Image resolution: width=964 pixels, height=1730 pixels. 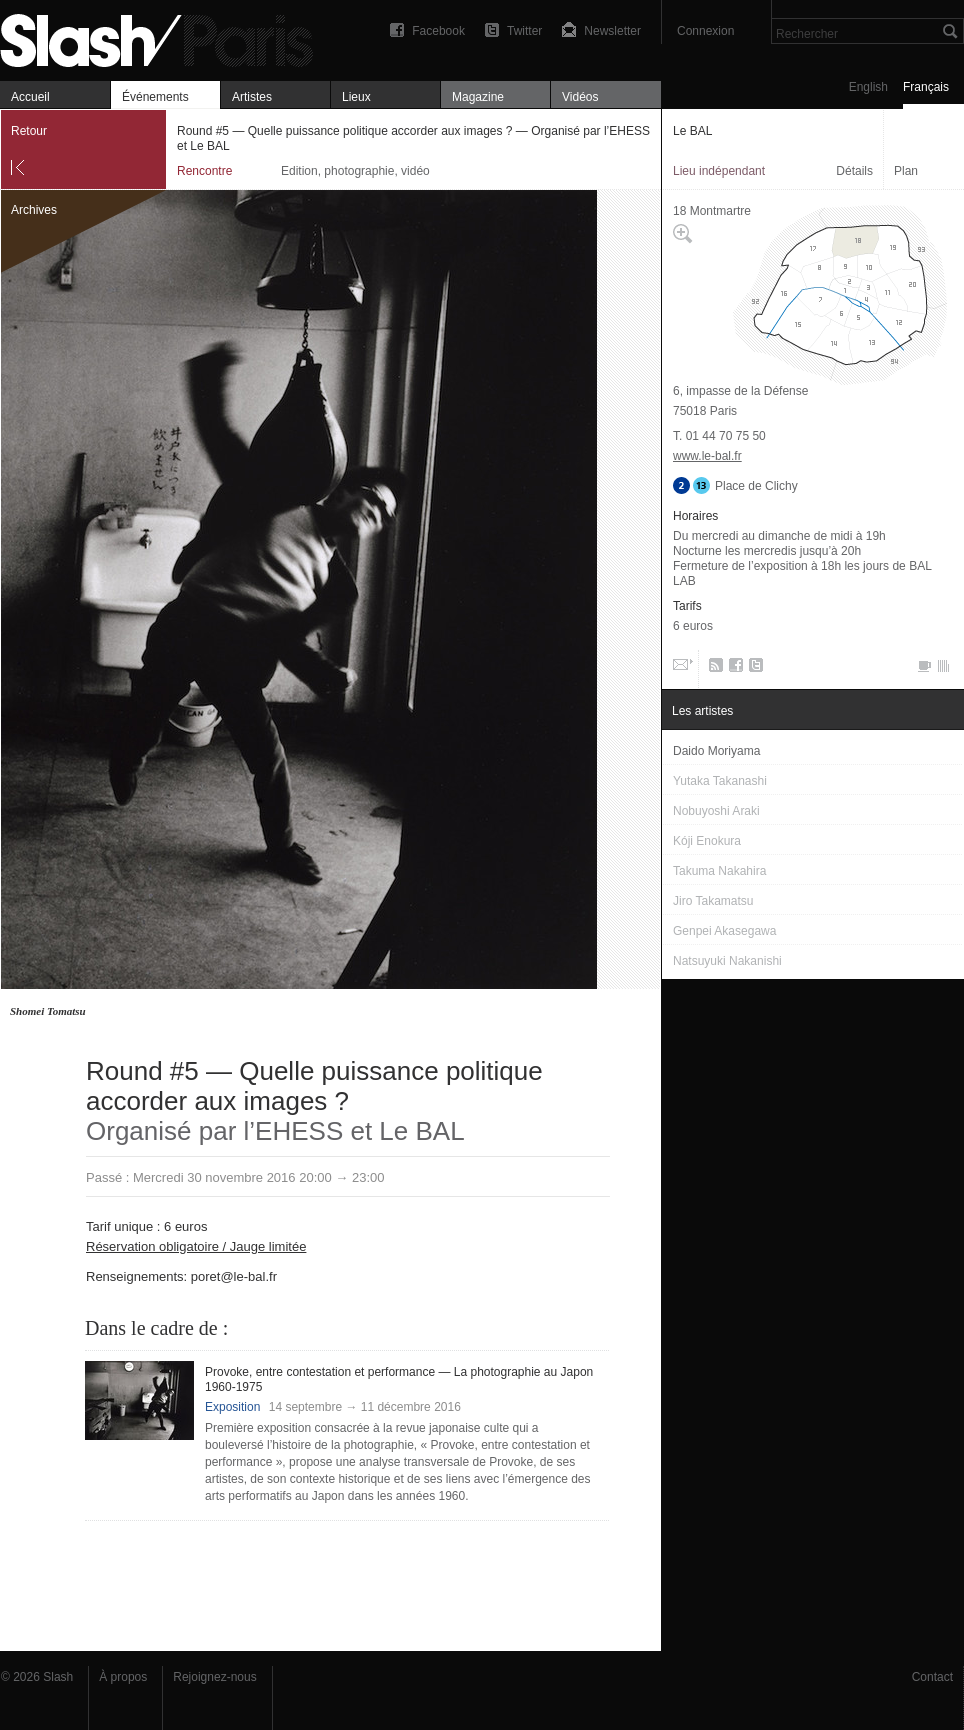 I want to click on Newsletter, so click(x=612, y=31).